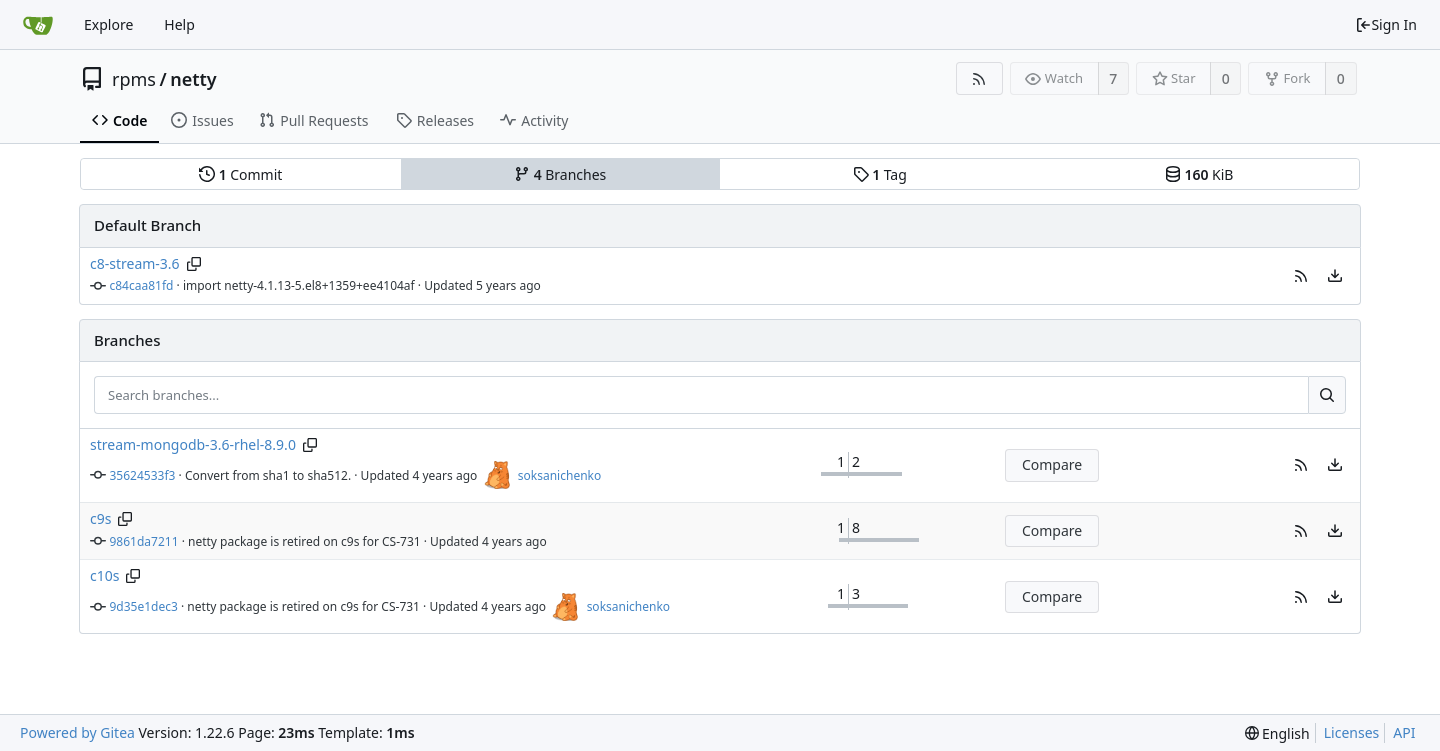 This screenshot has width=1440, height=751. Describe the element at coordinates (1386, 24) in the screenshot. I see `Sign In` at that location.